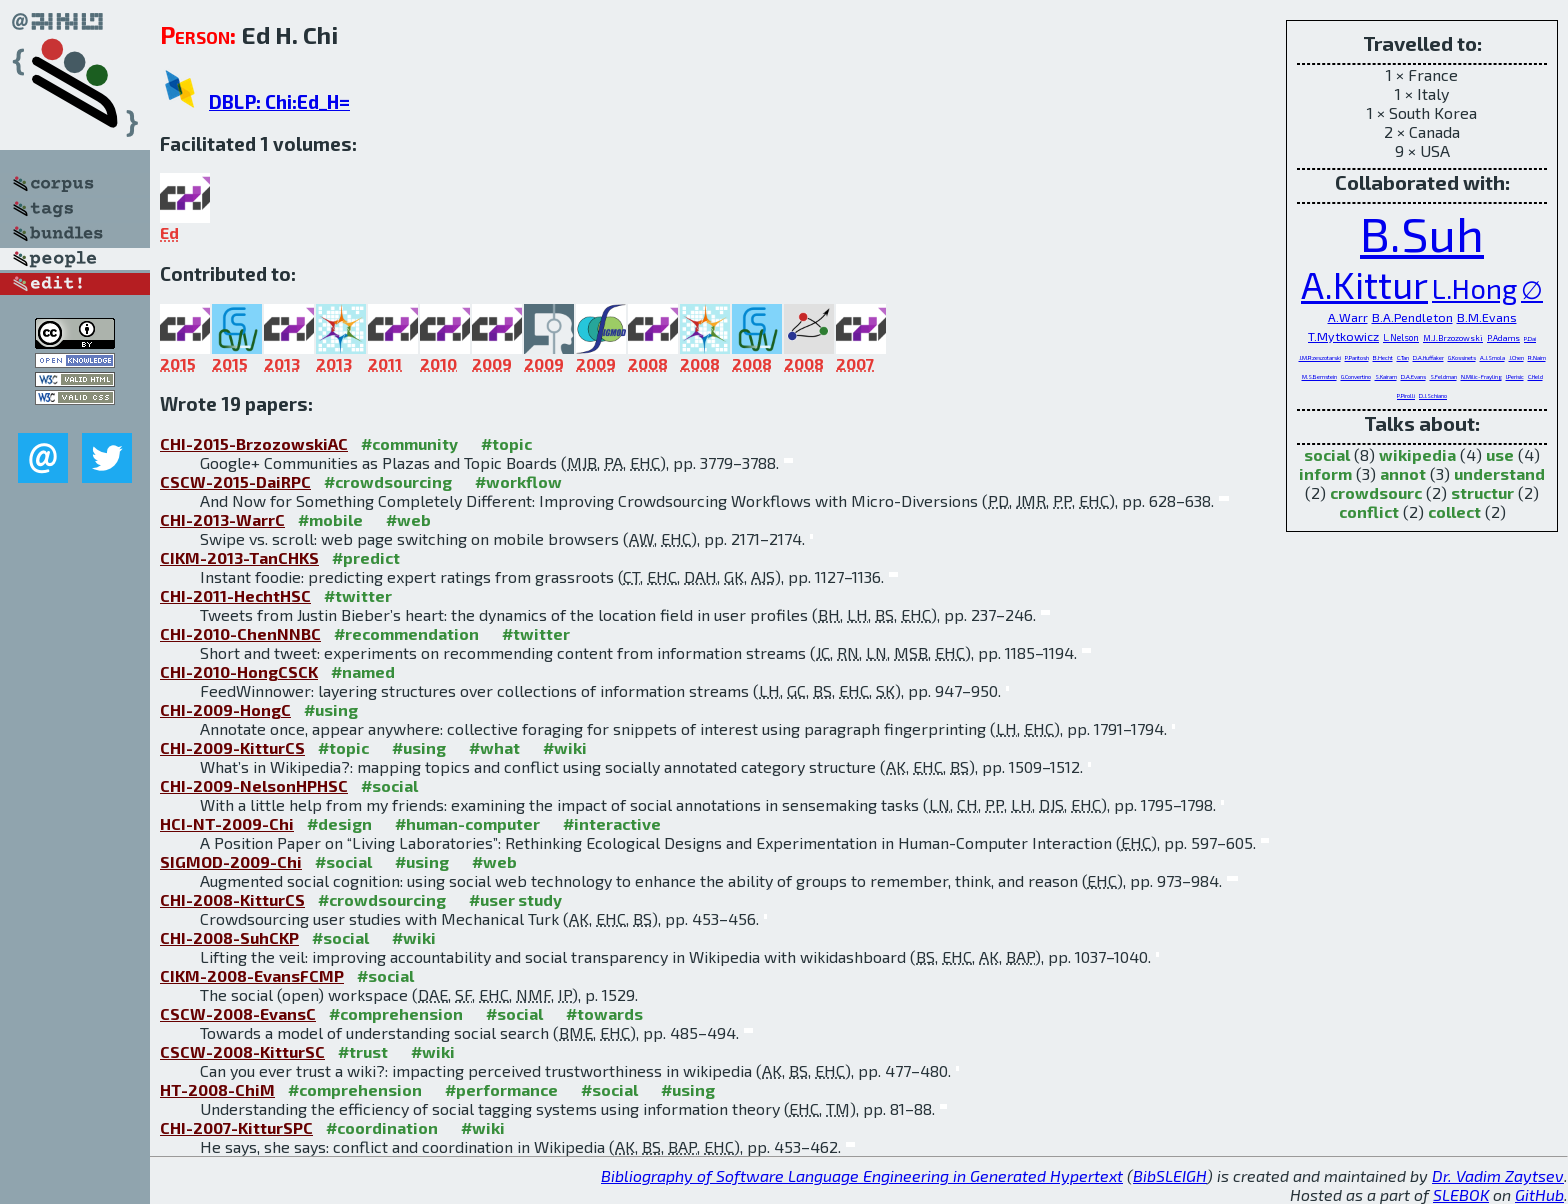 The height and width of the screenshot is (1204, 1568). I want to click on G.Kossinets, so click(1462, 357).